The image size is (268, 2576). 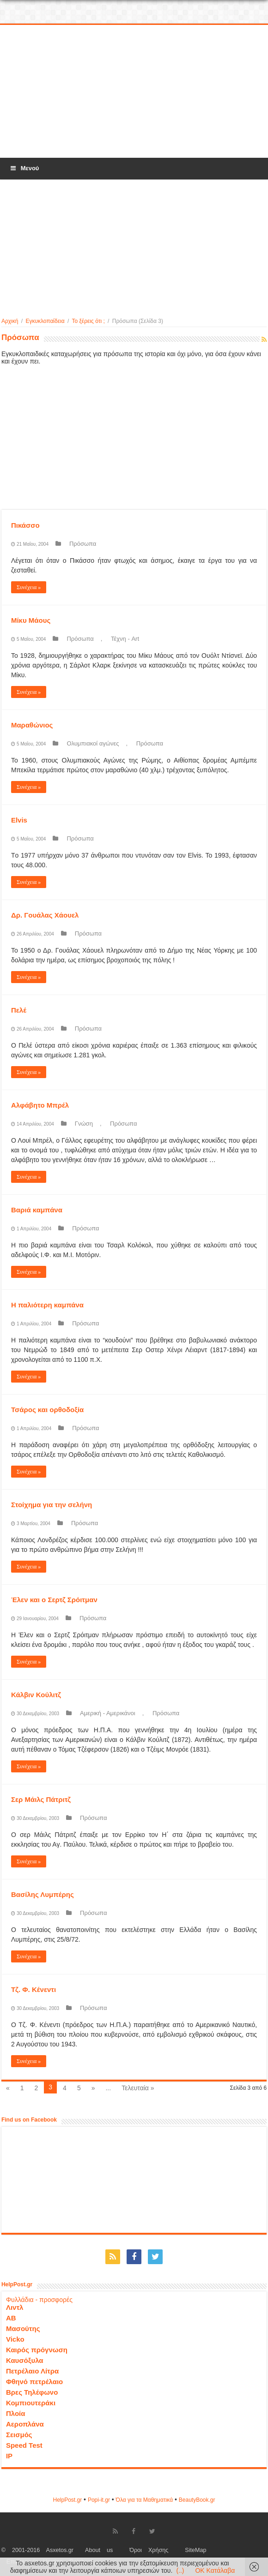 What do you see at coordinates (82, 543) in the screenshot?
I see `Πρόσωπα` at bounding box center [82, 543].